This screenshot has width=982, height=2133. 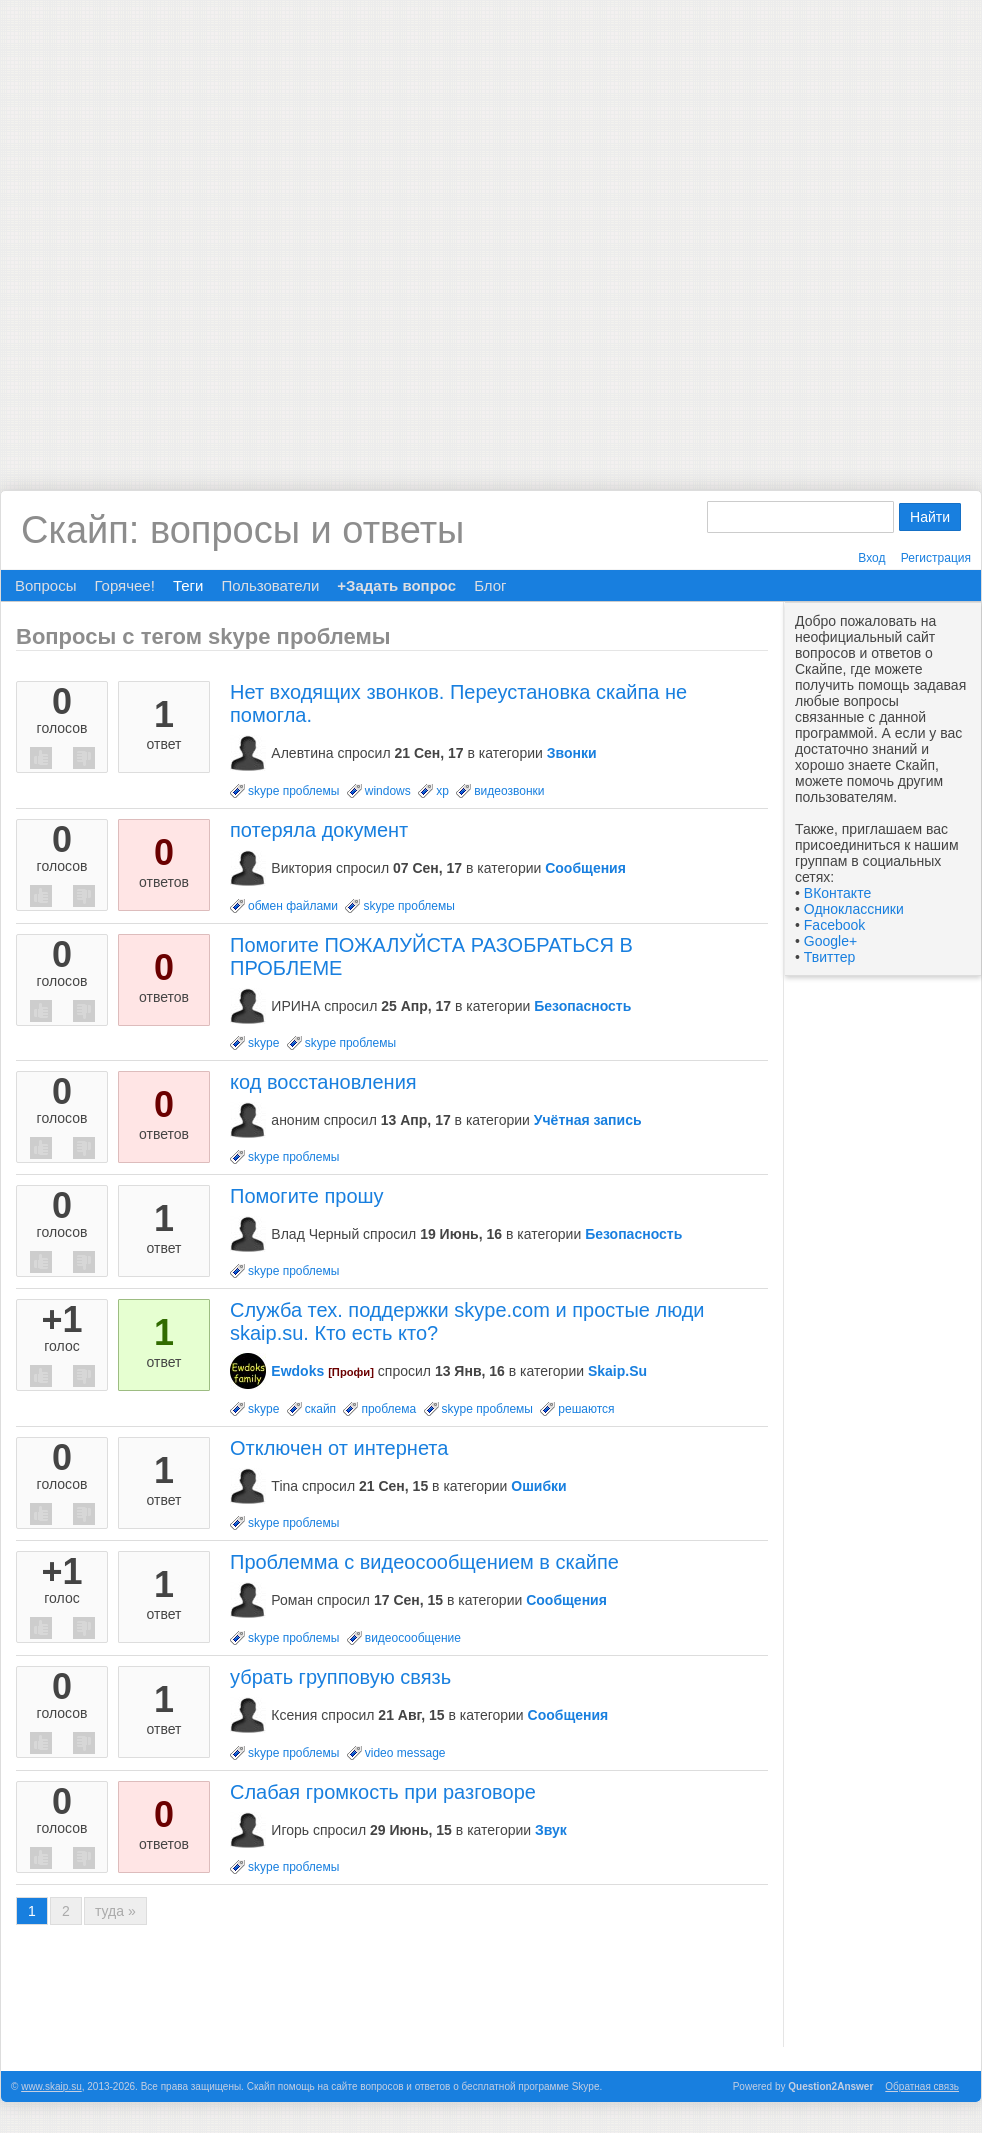 I want to click on убрать групповую связь, so click(x=340, y=1677).